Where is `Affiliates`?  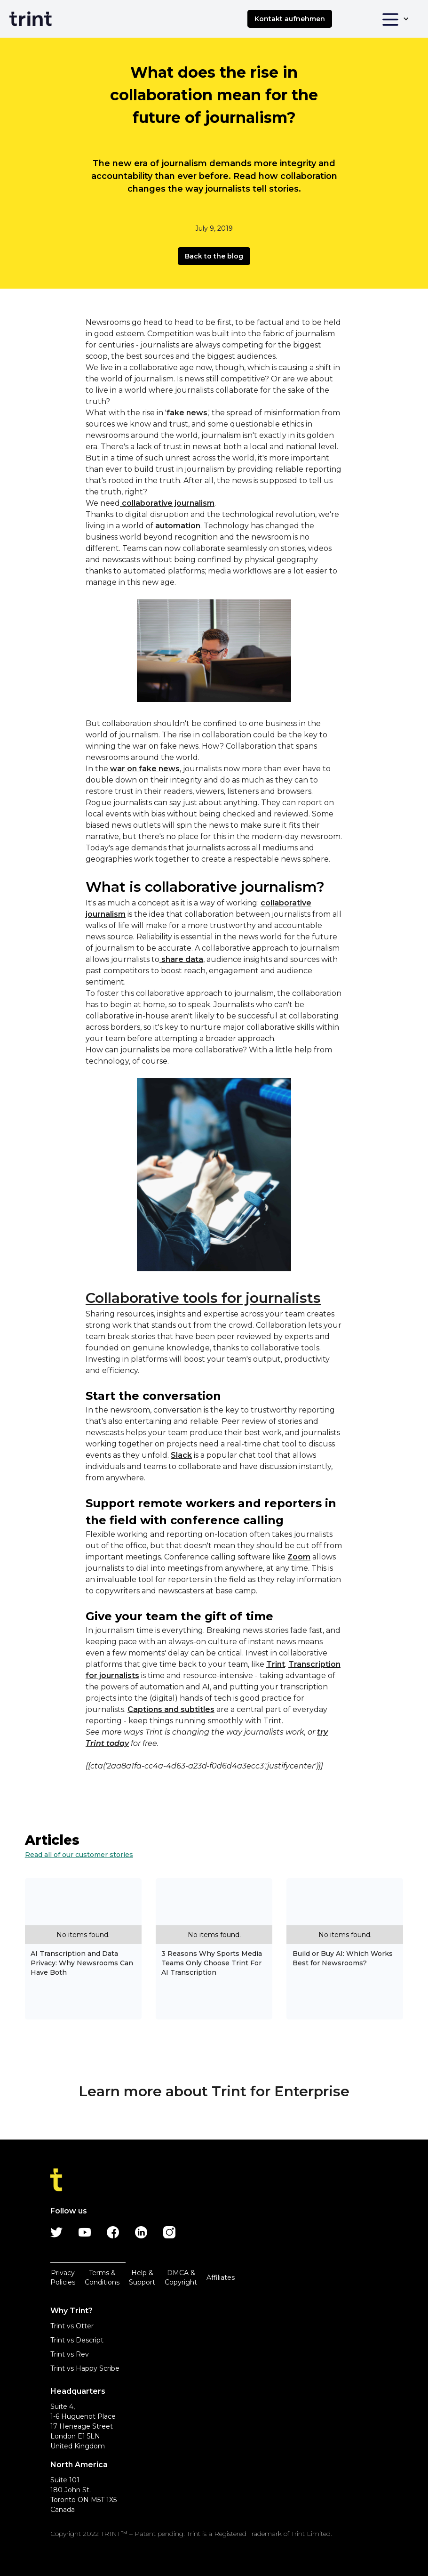
Affiliates is located at coordinates (220, 2277).